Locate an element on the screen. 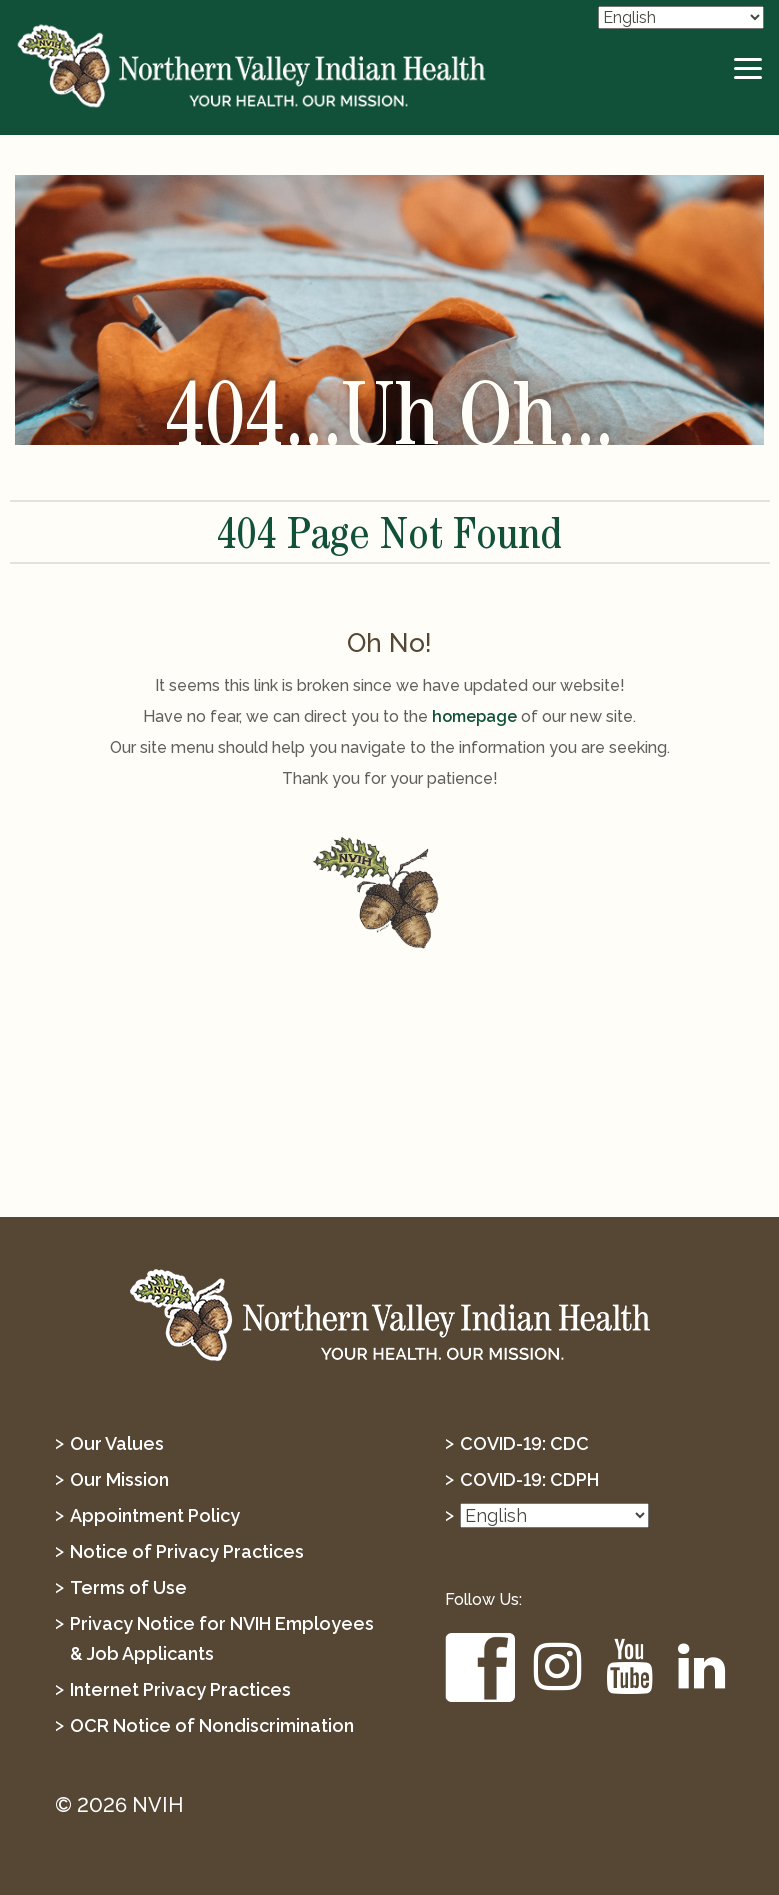 The width and height of the screenshot is (779, 1895). COVID-19: CDPH is located at coordinates (529, 1479).